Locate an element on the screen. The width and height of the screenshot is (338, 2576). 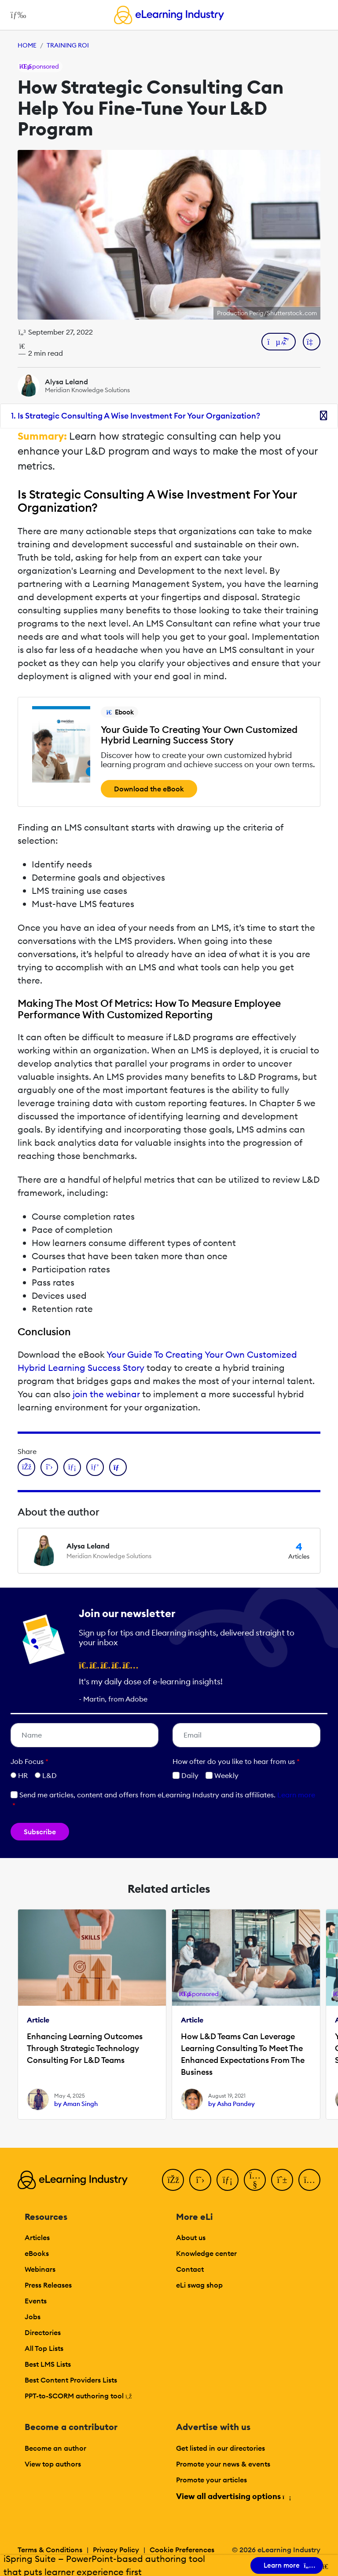
[Pinterest] is located at coordinates (282, 2180).